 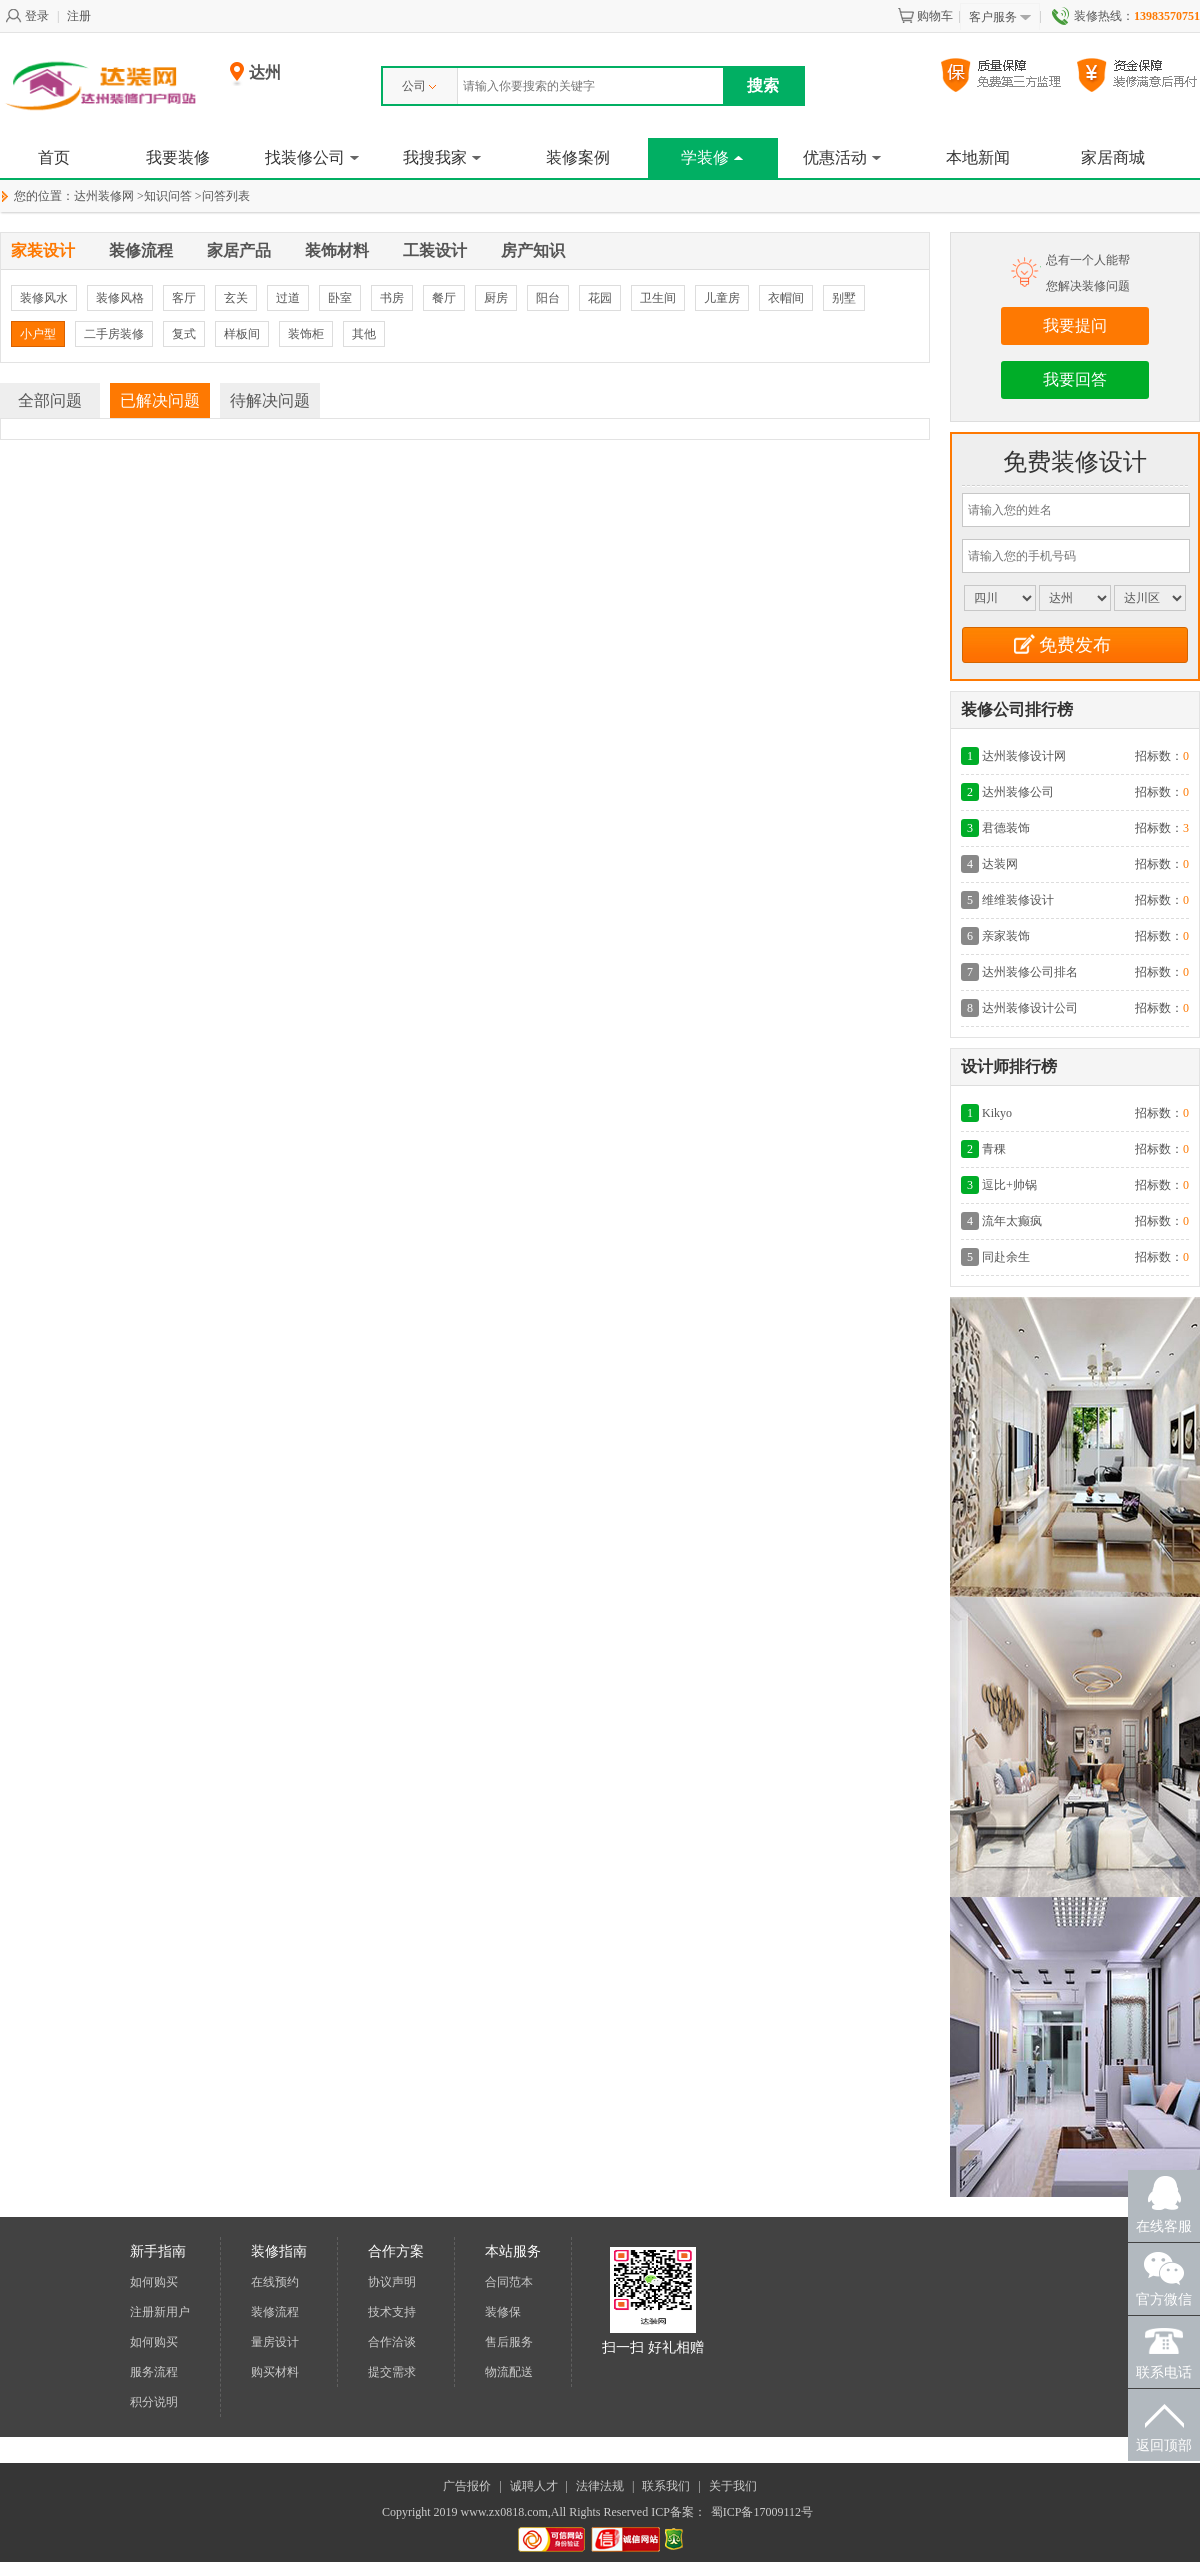 I want to click on 技术支持, so click(x=392, y=2312).